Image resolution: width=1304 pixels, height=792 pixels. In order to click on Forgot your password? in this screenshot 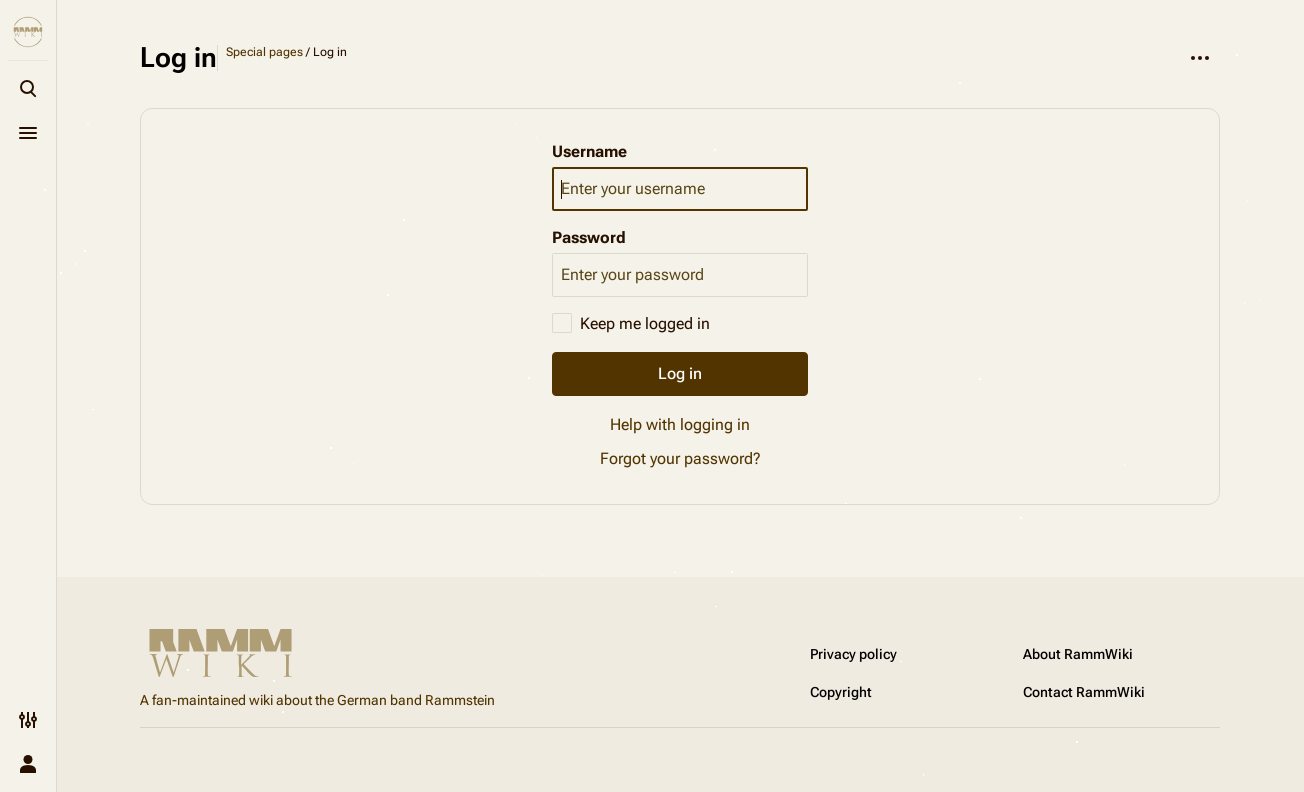, I will do `click(680, 458)`.